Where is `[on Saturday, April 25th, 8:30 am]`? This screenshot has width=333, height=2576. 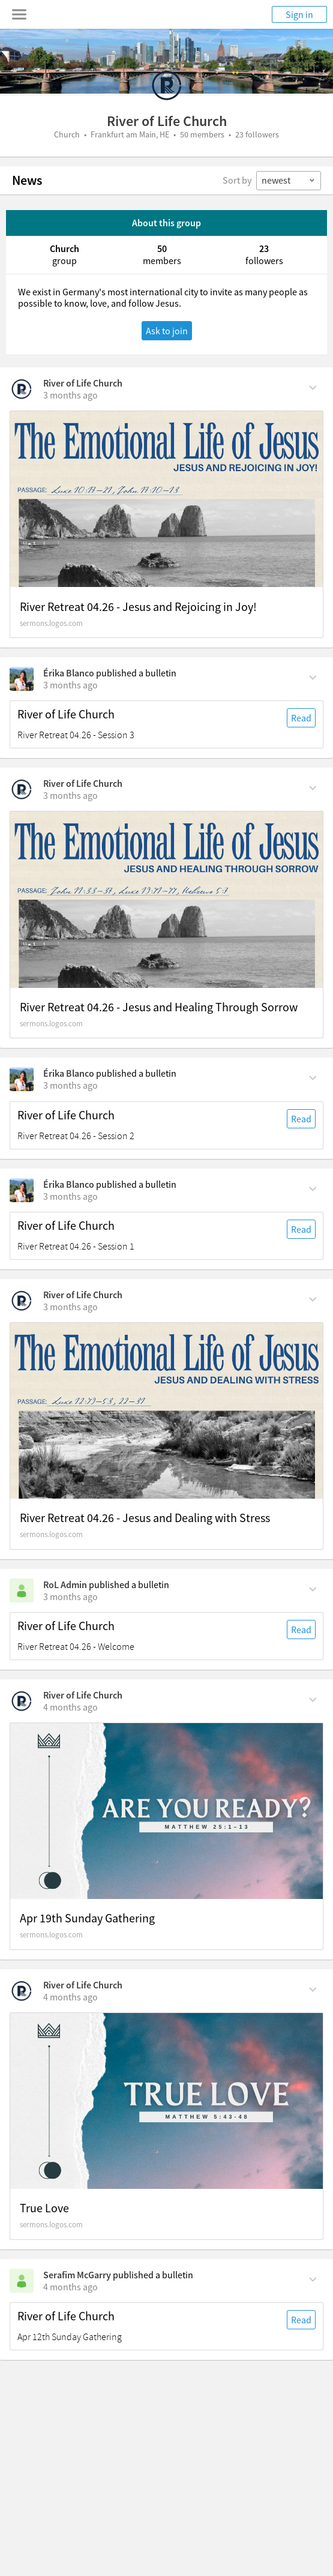 [on Saturday, April 25th, 8:30 am] is located at coordinates (70, 1085).